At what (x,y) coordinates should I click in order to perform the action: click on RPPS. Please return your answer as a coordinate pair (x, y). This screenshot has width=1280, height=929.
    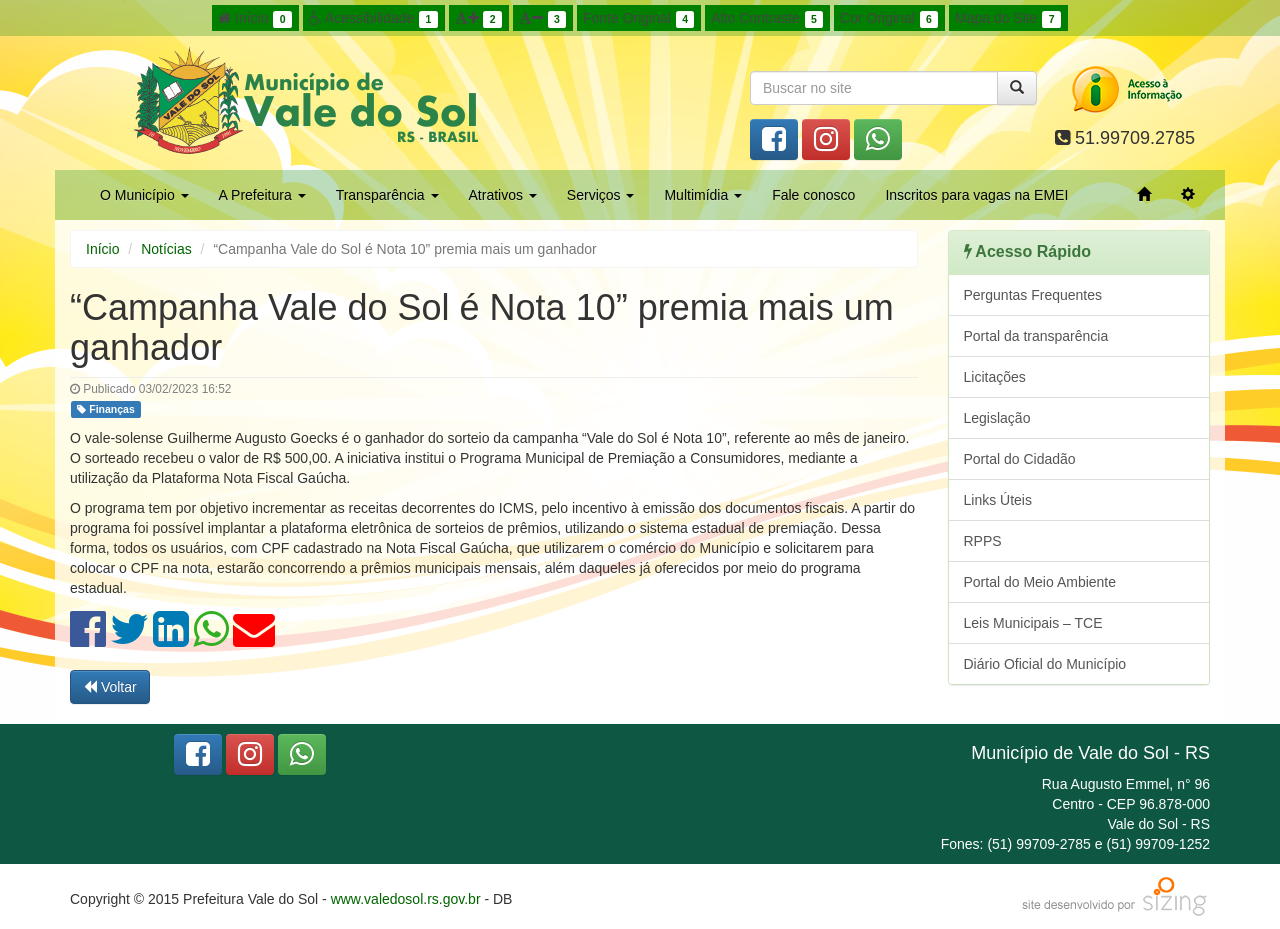
    Looking at the image, I should click on (983, 541).